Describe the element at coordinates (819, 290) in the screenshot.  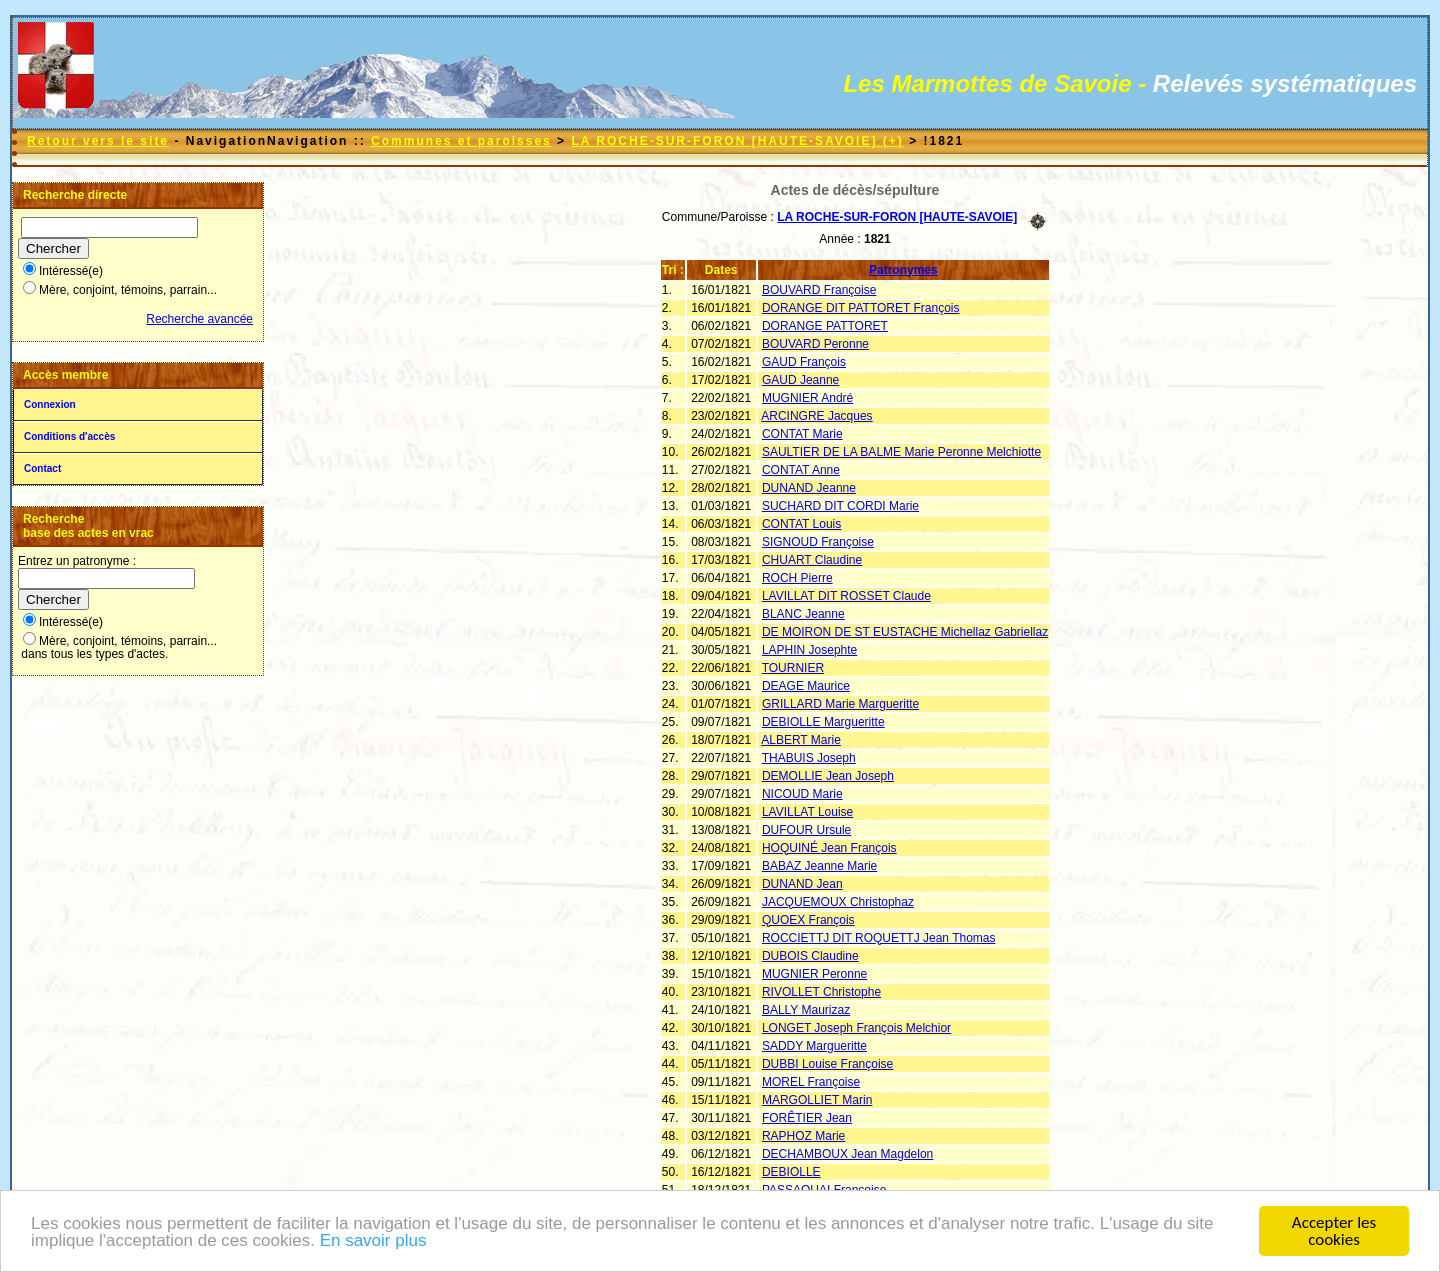
I see `BOUVARD Françoise` at that location.